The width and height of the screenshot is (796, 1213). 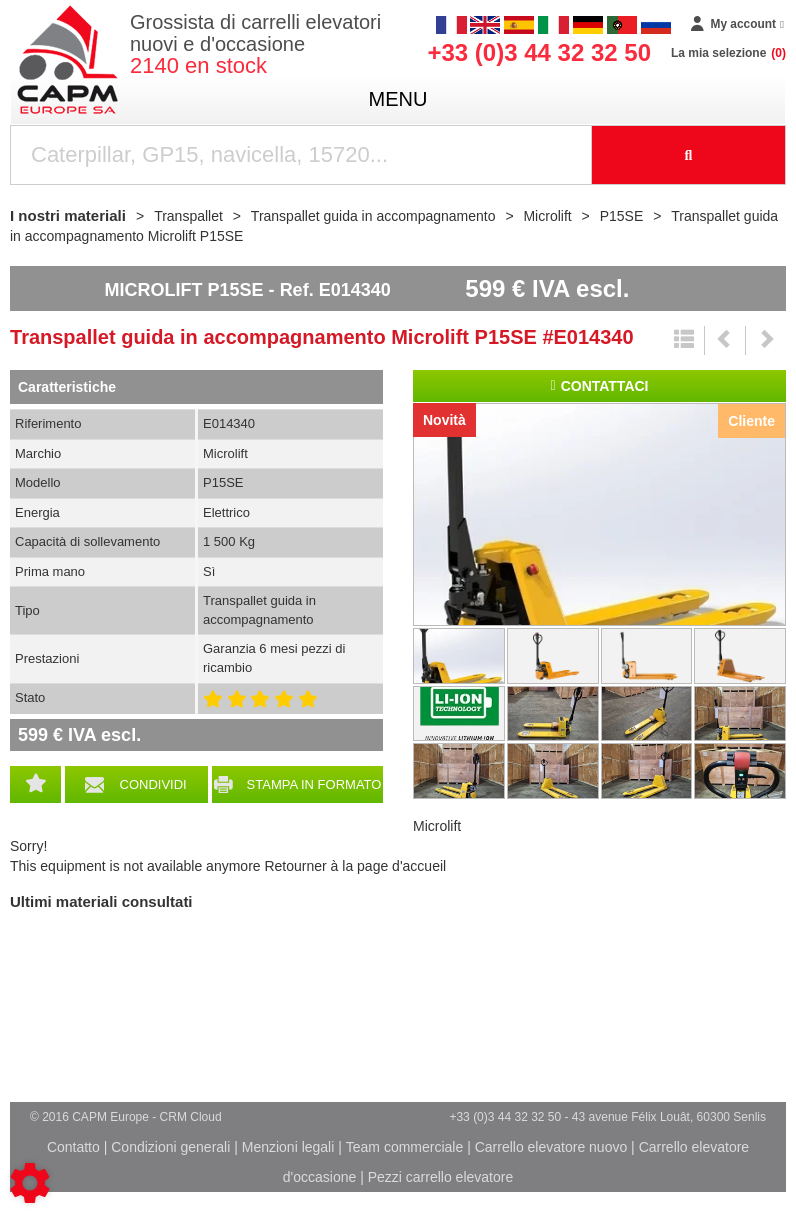 I want to click on Carrello elevatore nuovo, so click(x=551, y=1147).